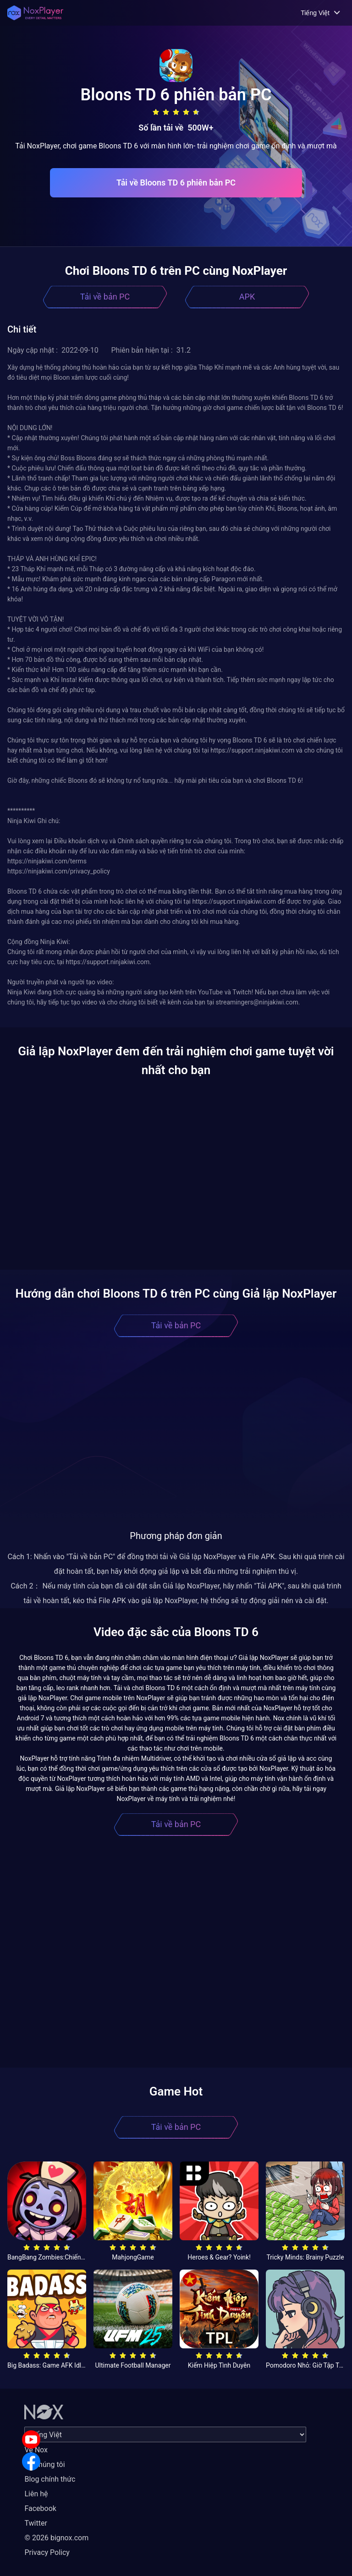 This screenshot has height=2576, width=352. What do you see at coordinates (36, 2493) in the screenshot?
I see `Liên hệ` at bounding box center [36, 2493].